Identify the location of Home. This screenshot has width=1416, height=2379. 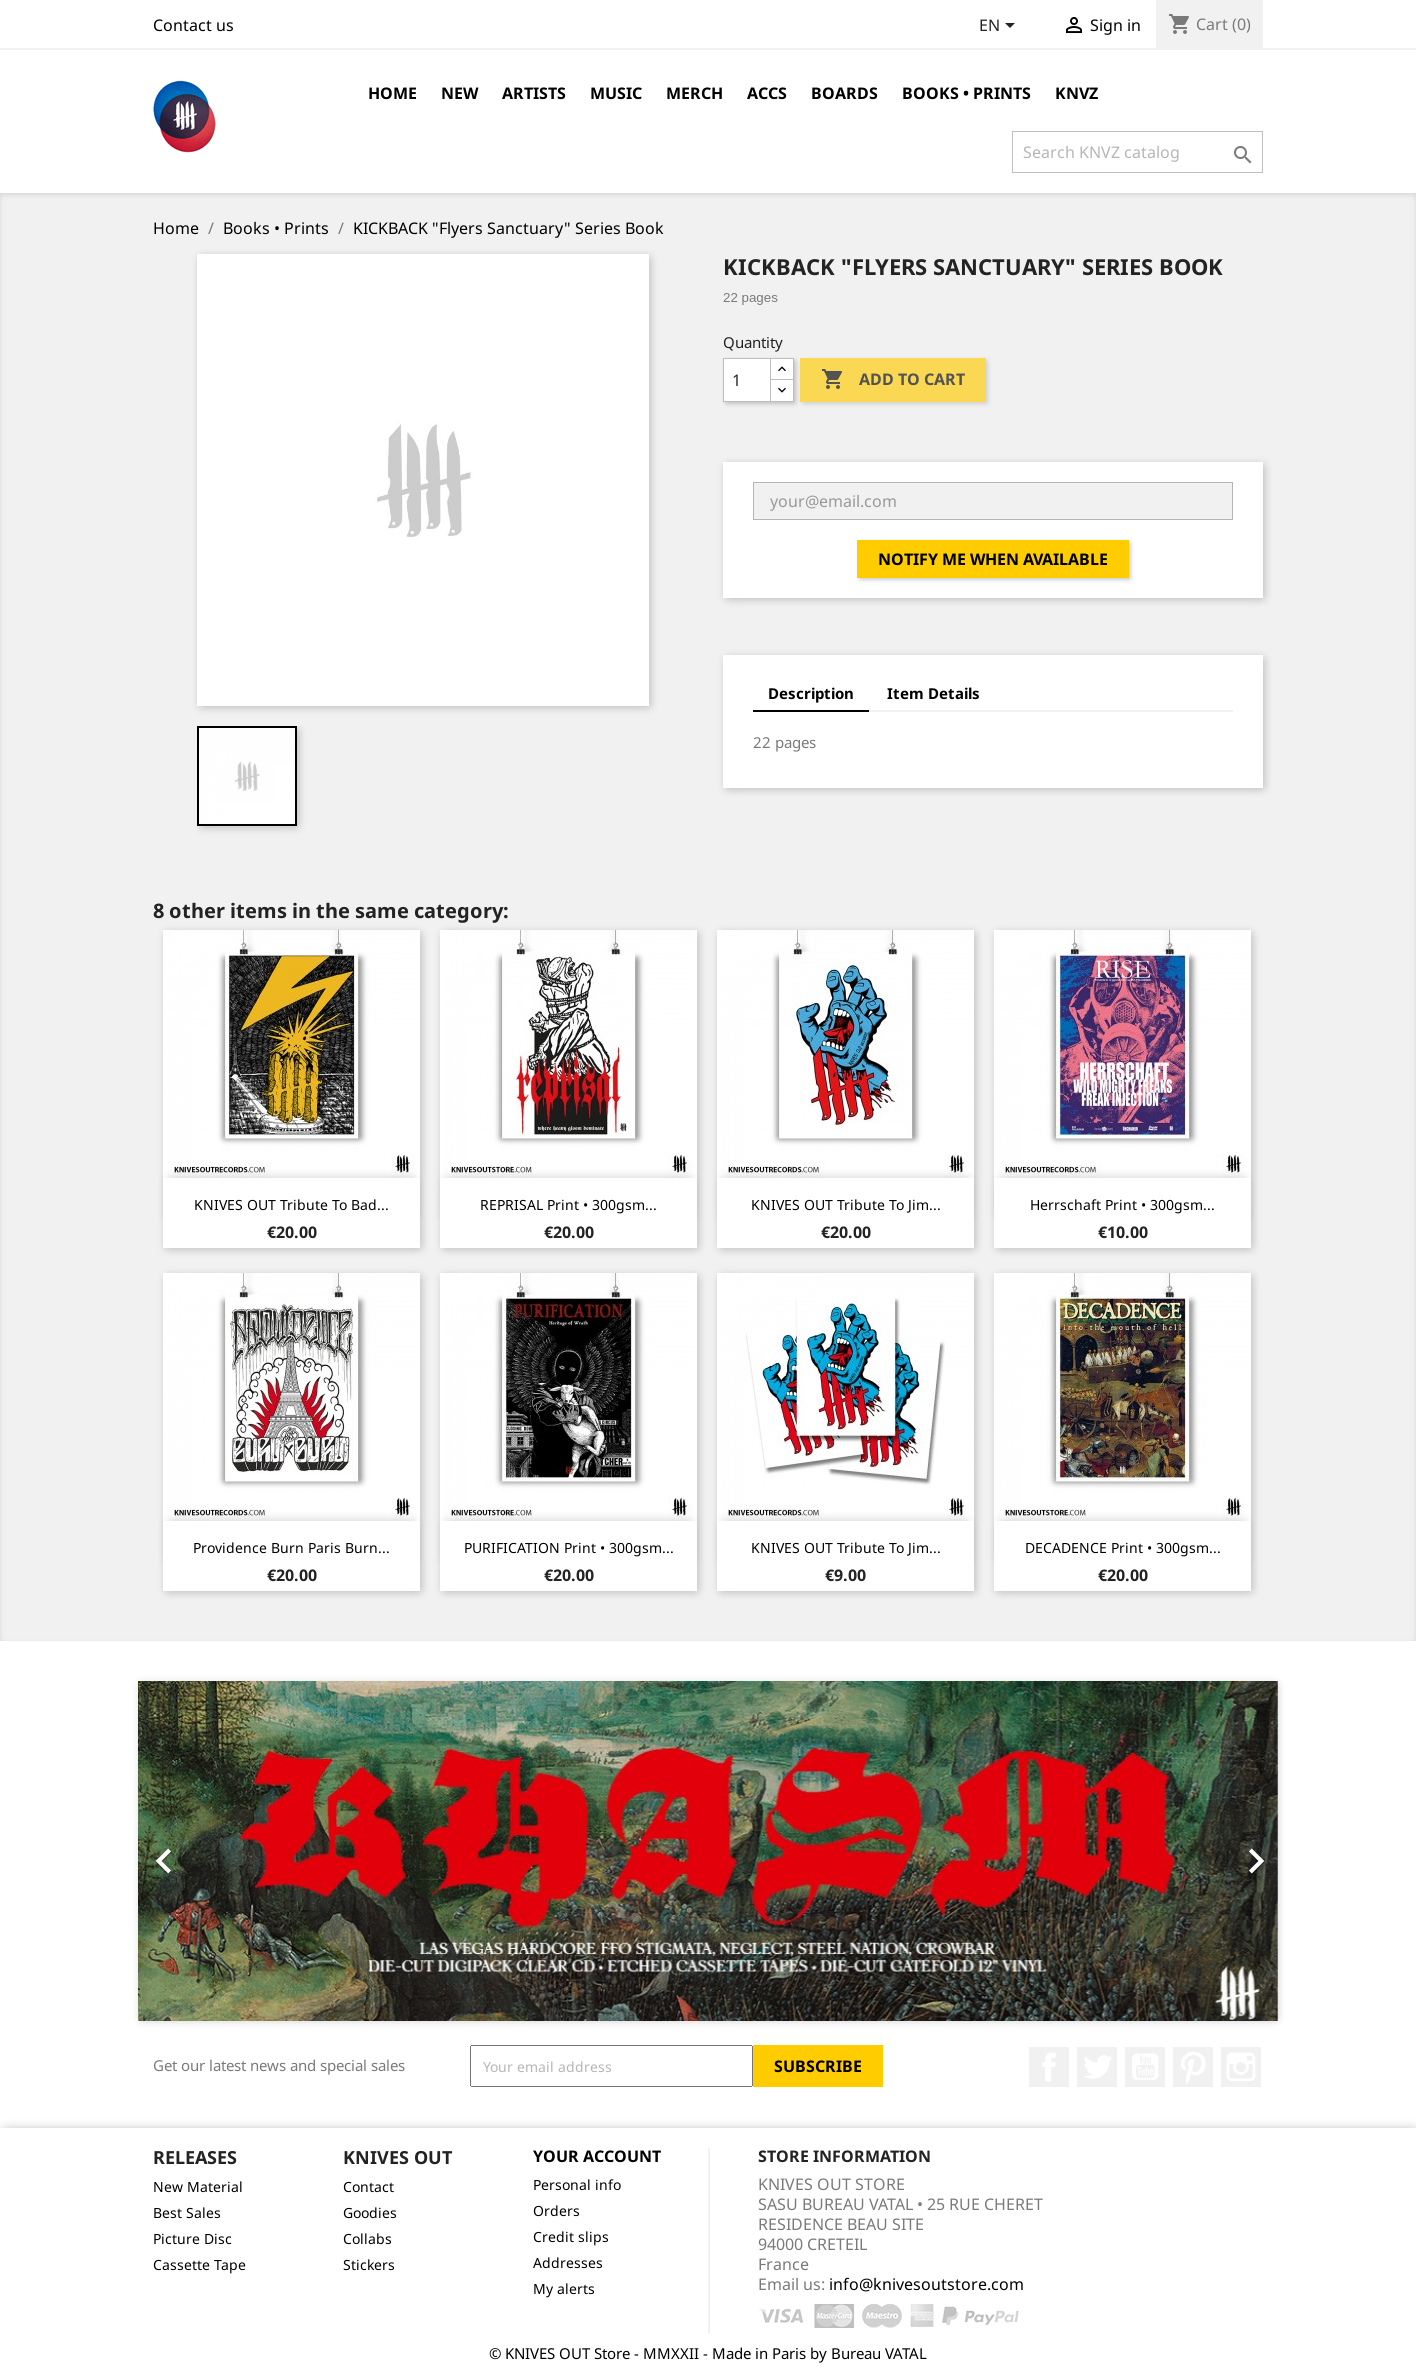
(392, 93).